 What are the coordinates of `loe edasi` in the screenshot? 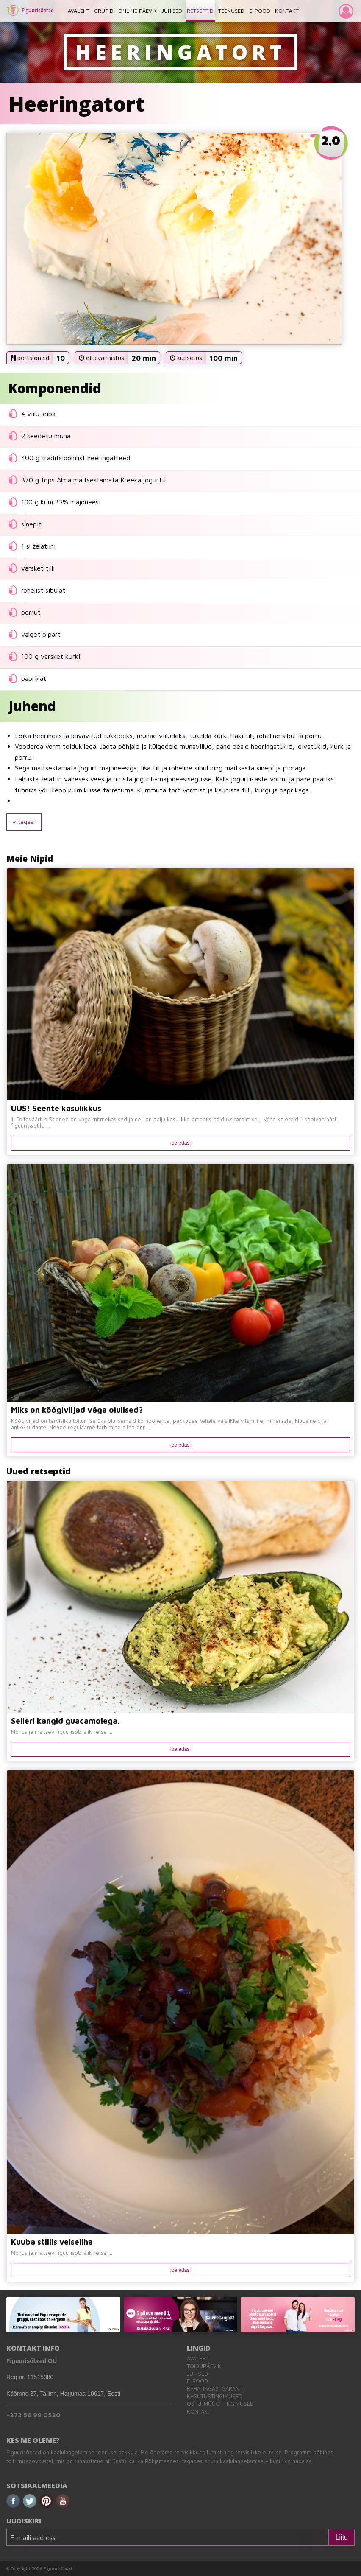 It's located at (180, 1143).